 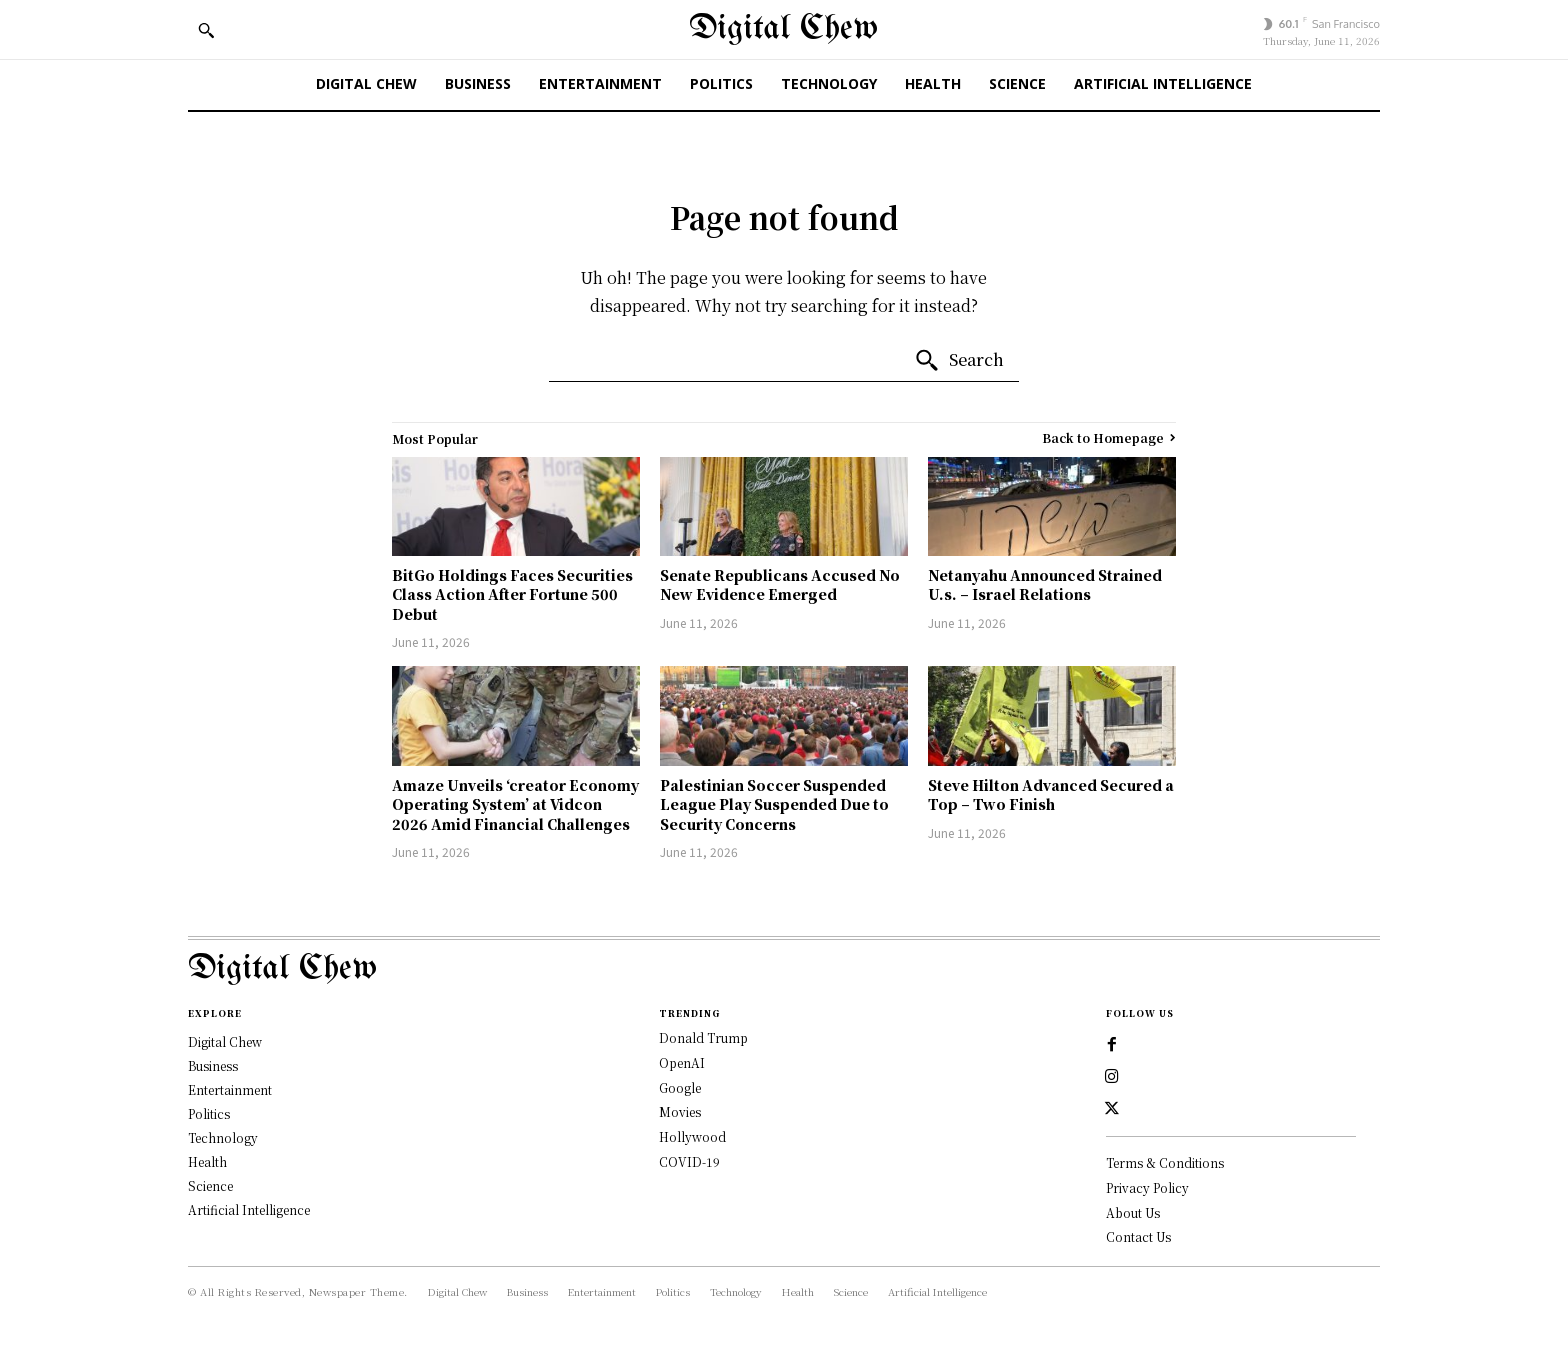 I want to click on [Search], so click(x=959, y=361).